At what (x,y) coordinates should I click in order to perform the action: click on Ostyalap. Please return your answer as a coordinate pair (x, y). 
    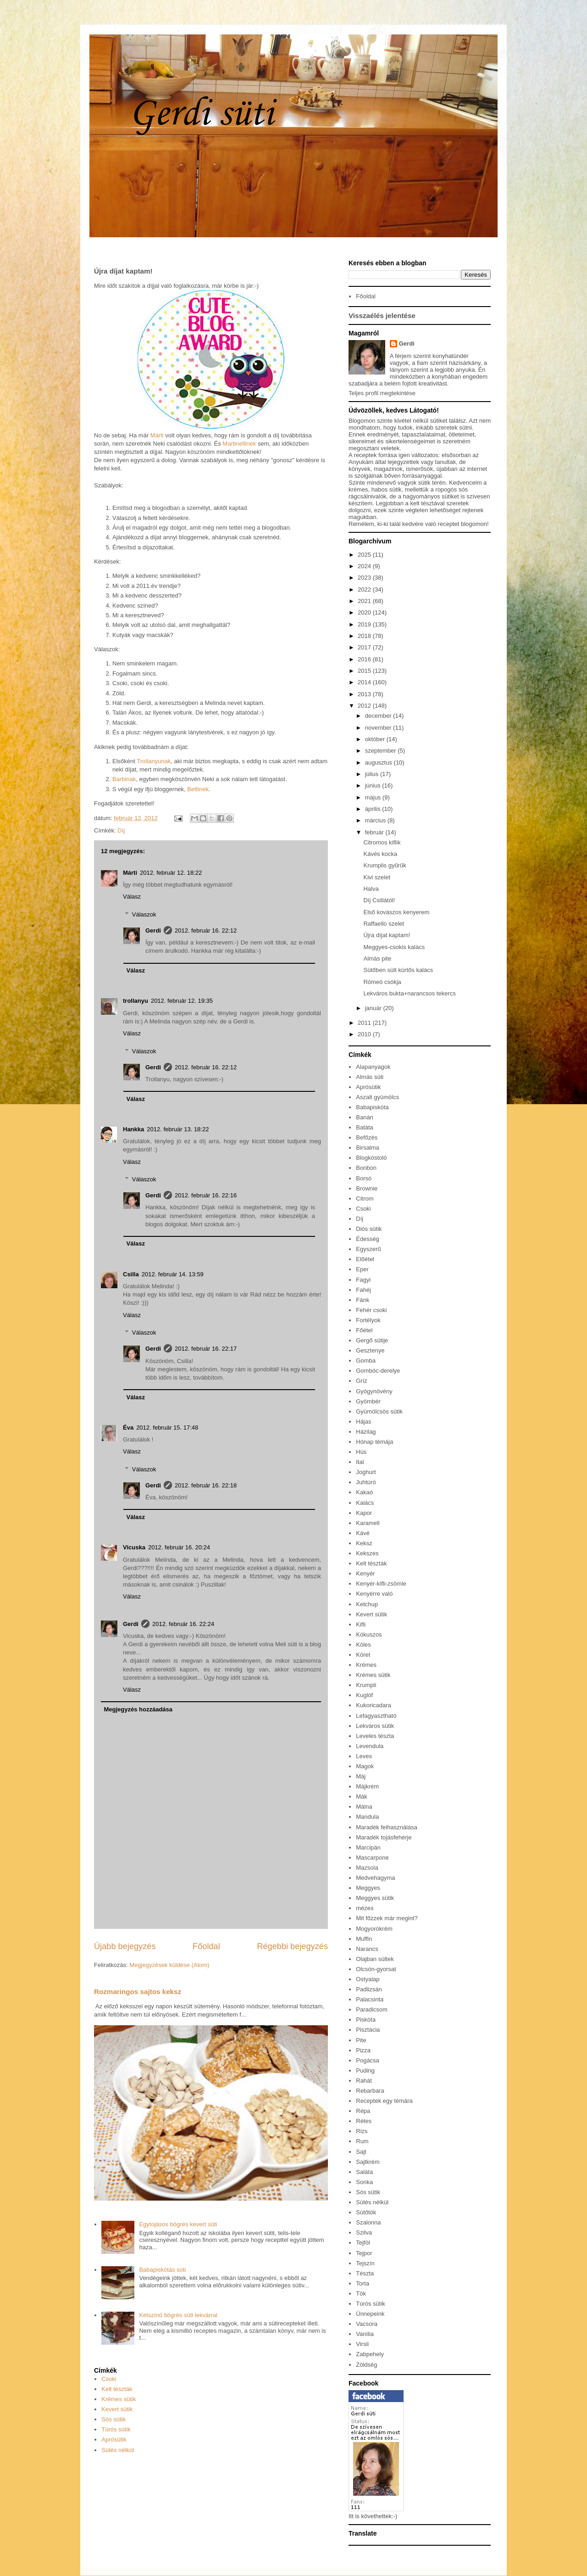
    Looking at the image, I should click on (367, 1979).